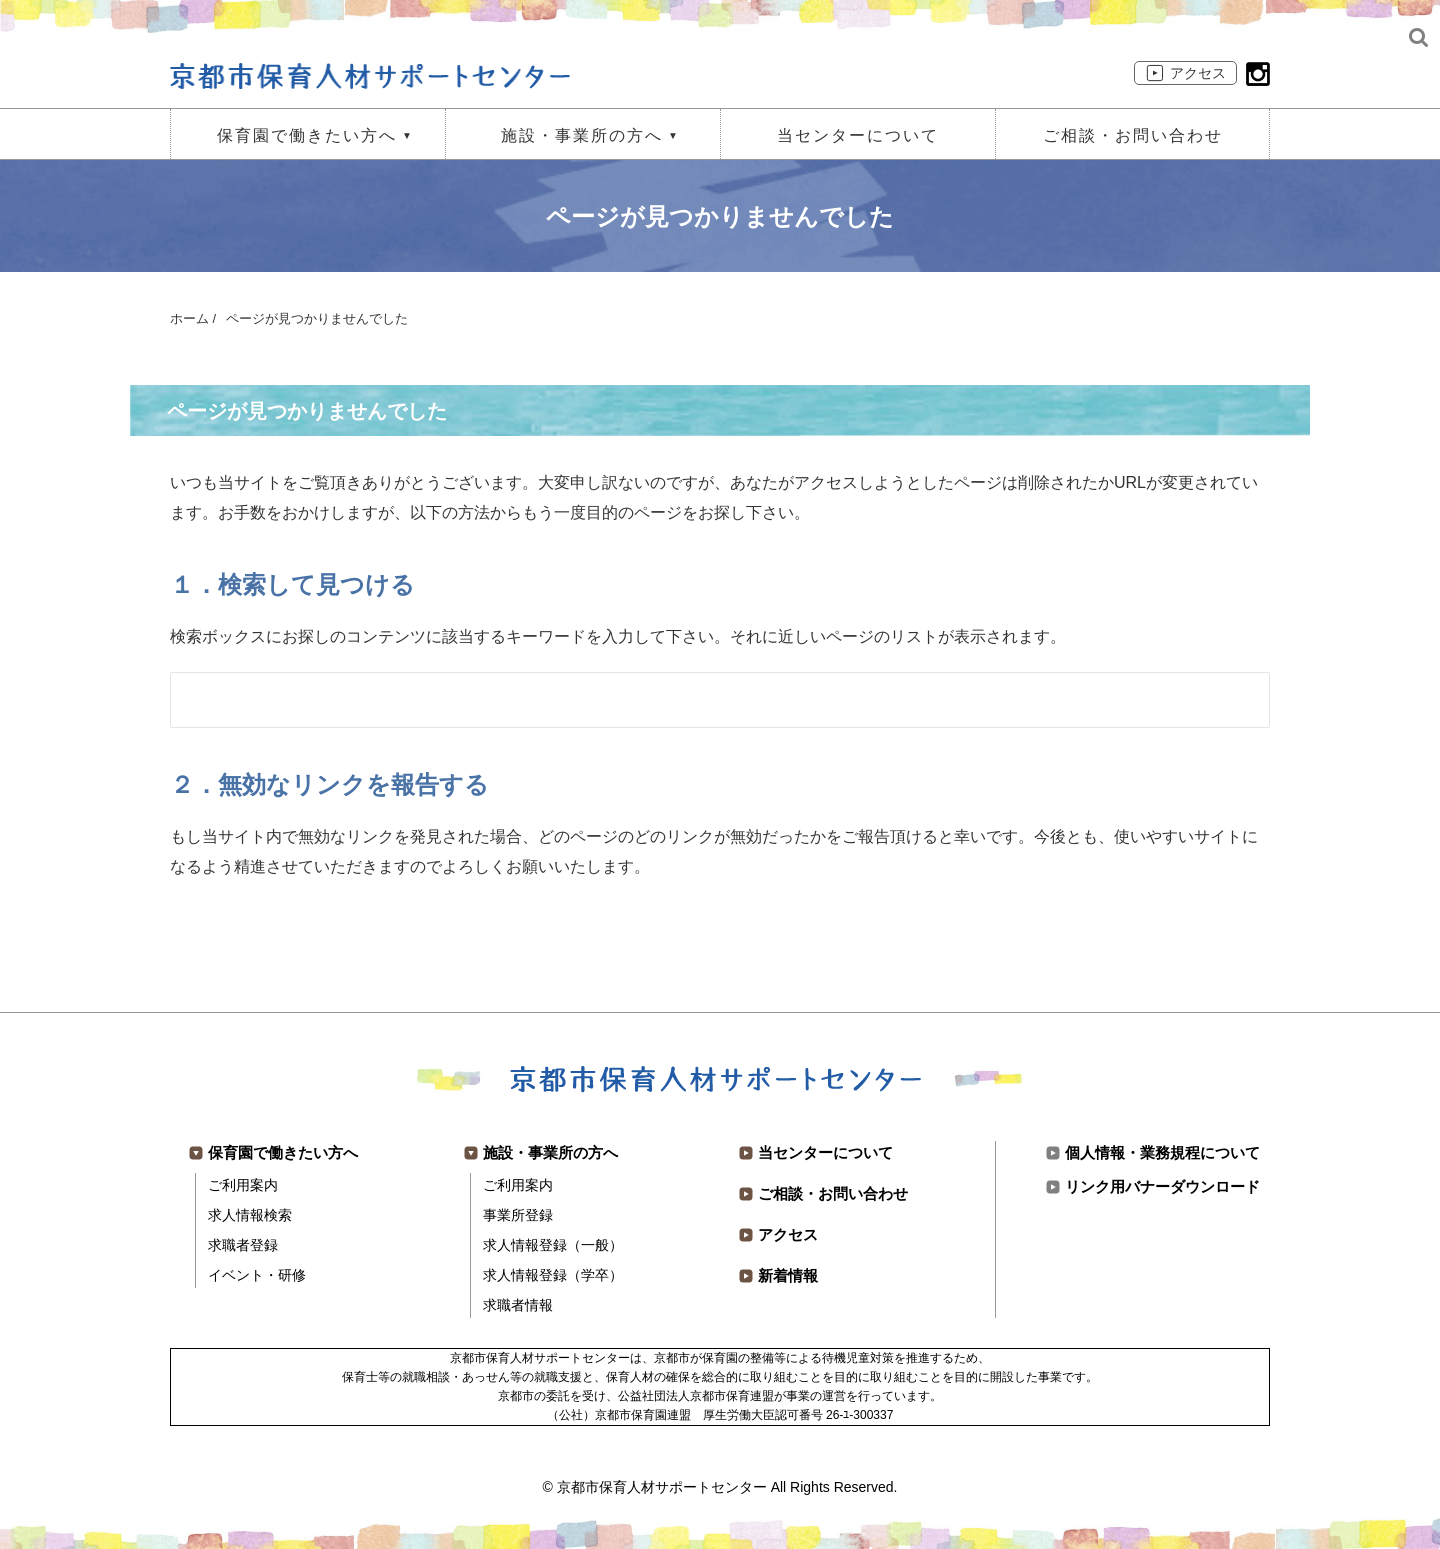  I want to click on 事業所登録, so click(518, 1215).